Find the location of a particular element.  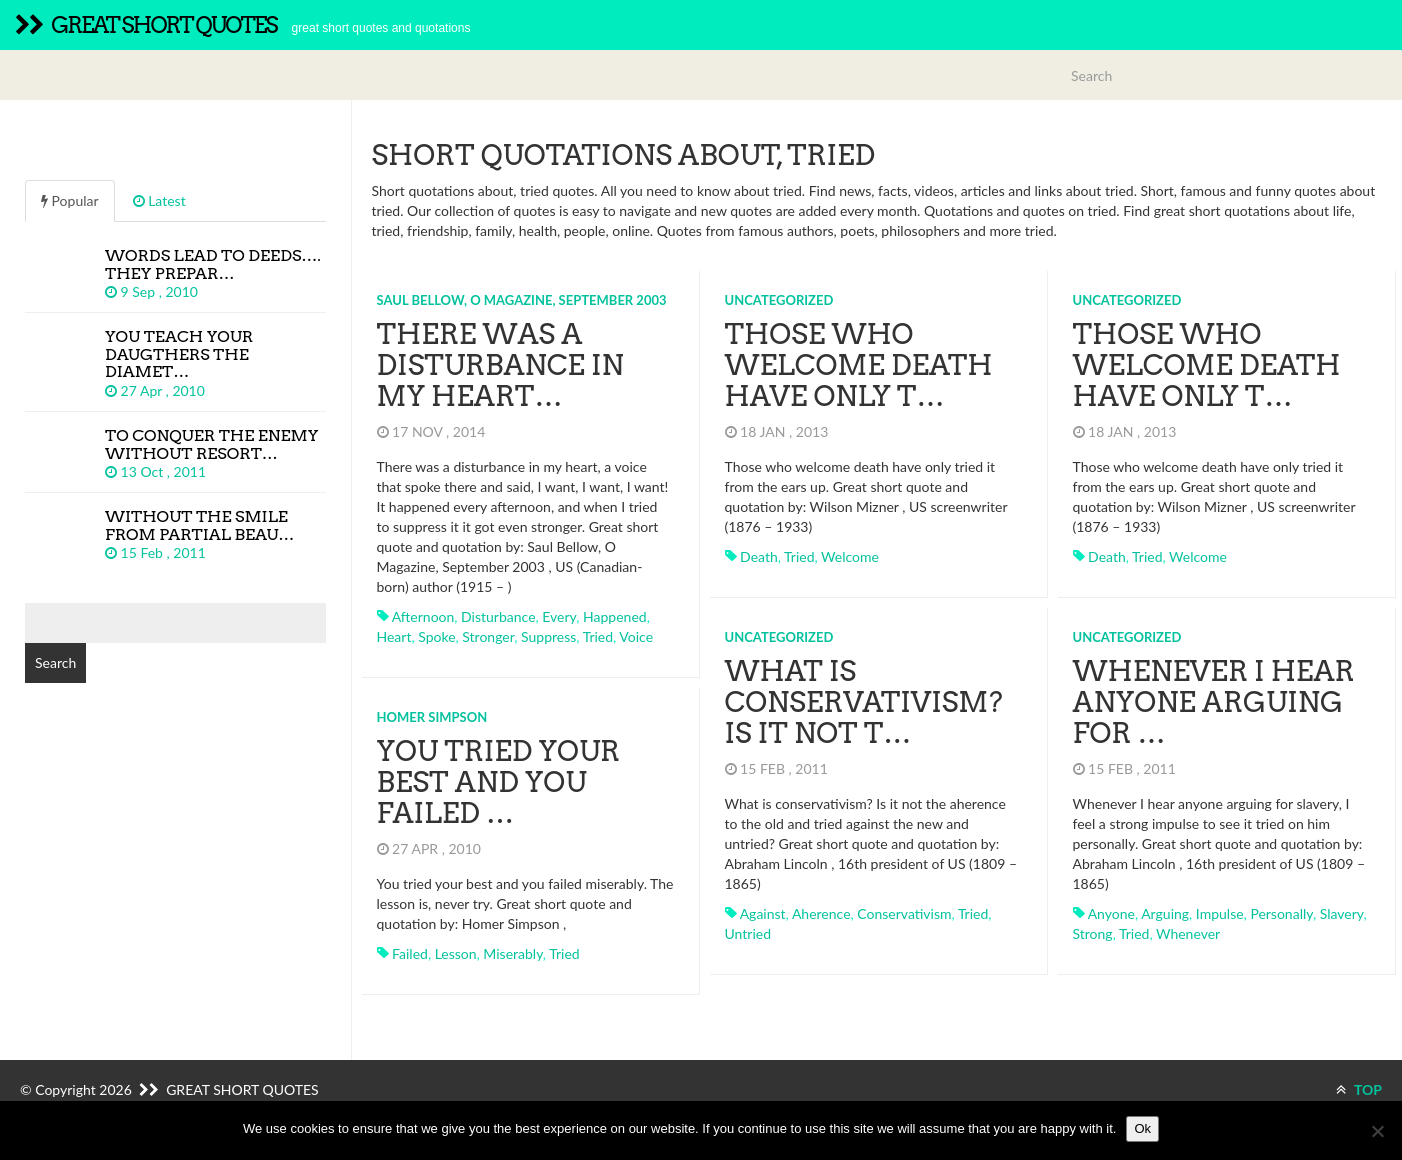

miserably is located at coordinates (513, 953).